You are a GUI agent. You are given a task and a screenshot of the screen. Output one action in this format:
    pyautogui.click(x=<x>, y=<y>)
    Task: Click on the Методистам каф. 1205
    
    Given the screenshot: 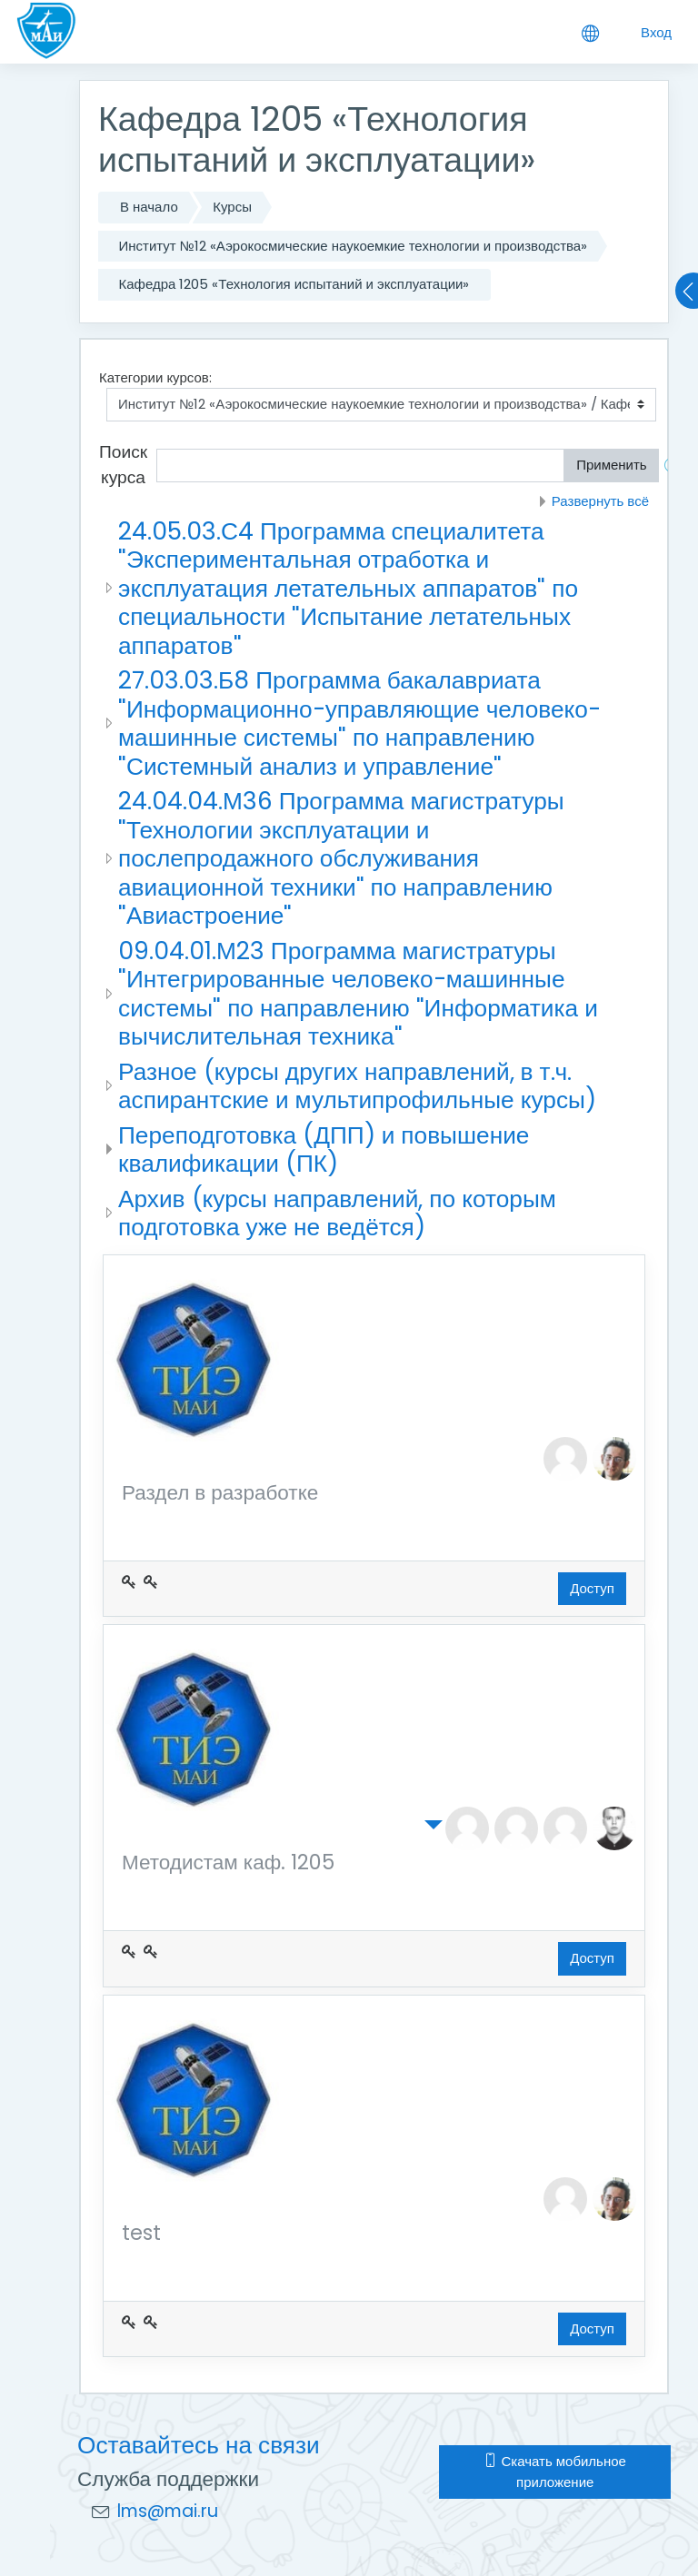 What is the action you would take?
    pyautogui.click(x=228, y=1863)
    